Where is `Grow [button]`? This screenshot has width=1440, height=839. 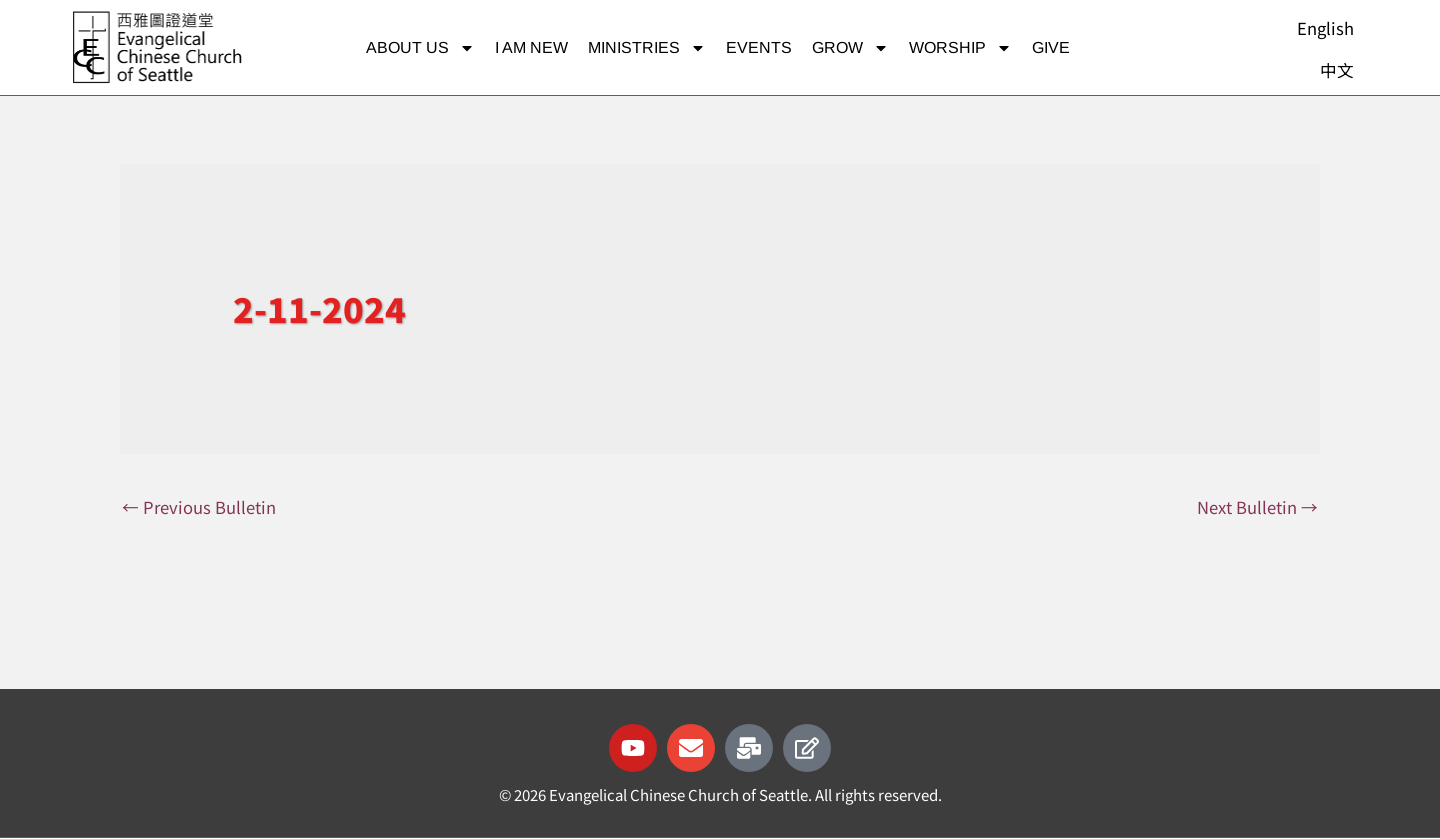 Grow [button] is located at coordinates (850, 48).